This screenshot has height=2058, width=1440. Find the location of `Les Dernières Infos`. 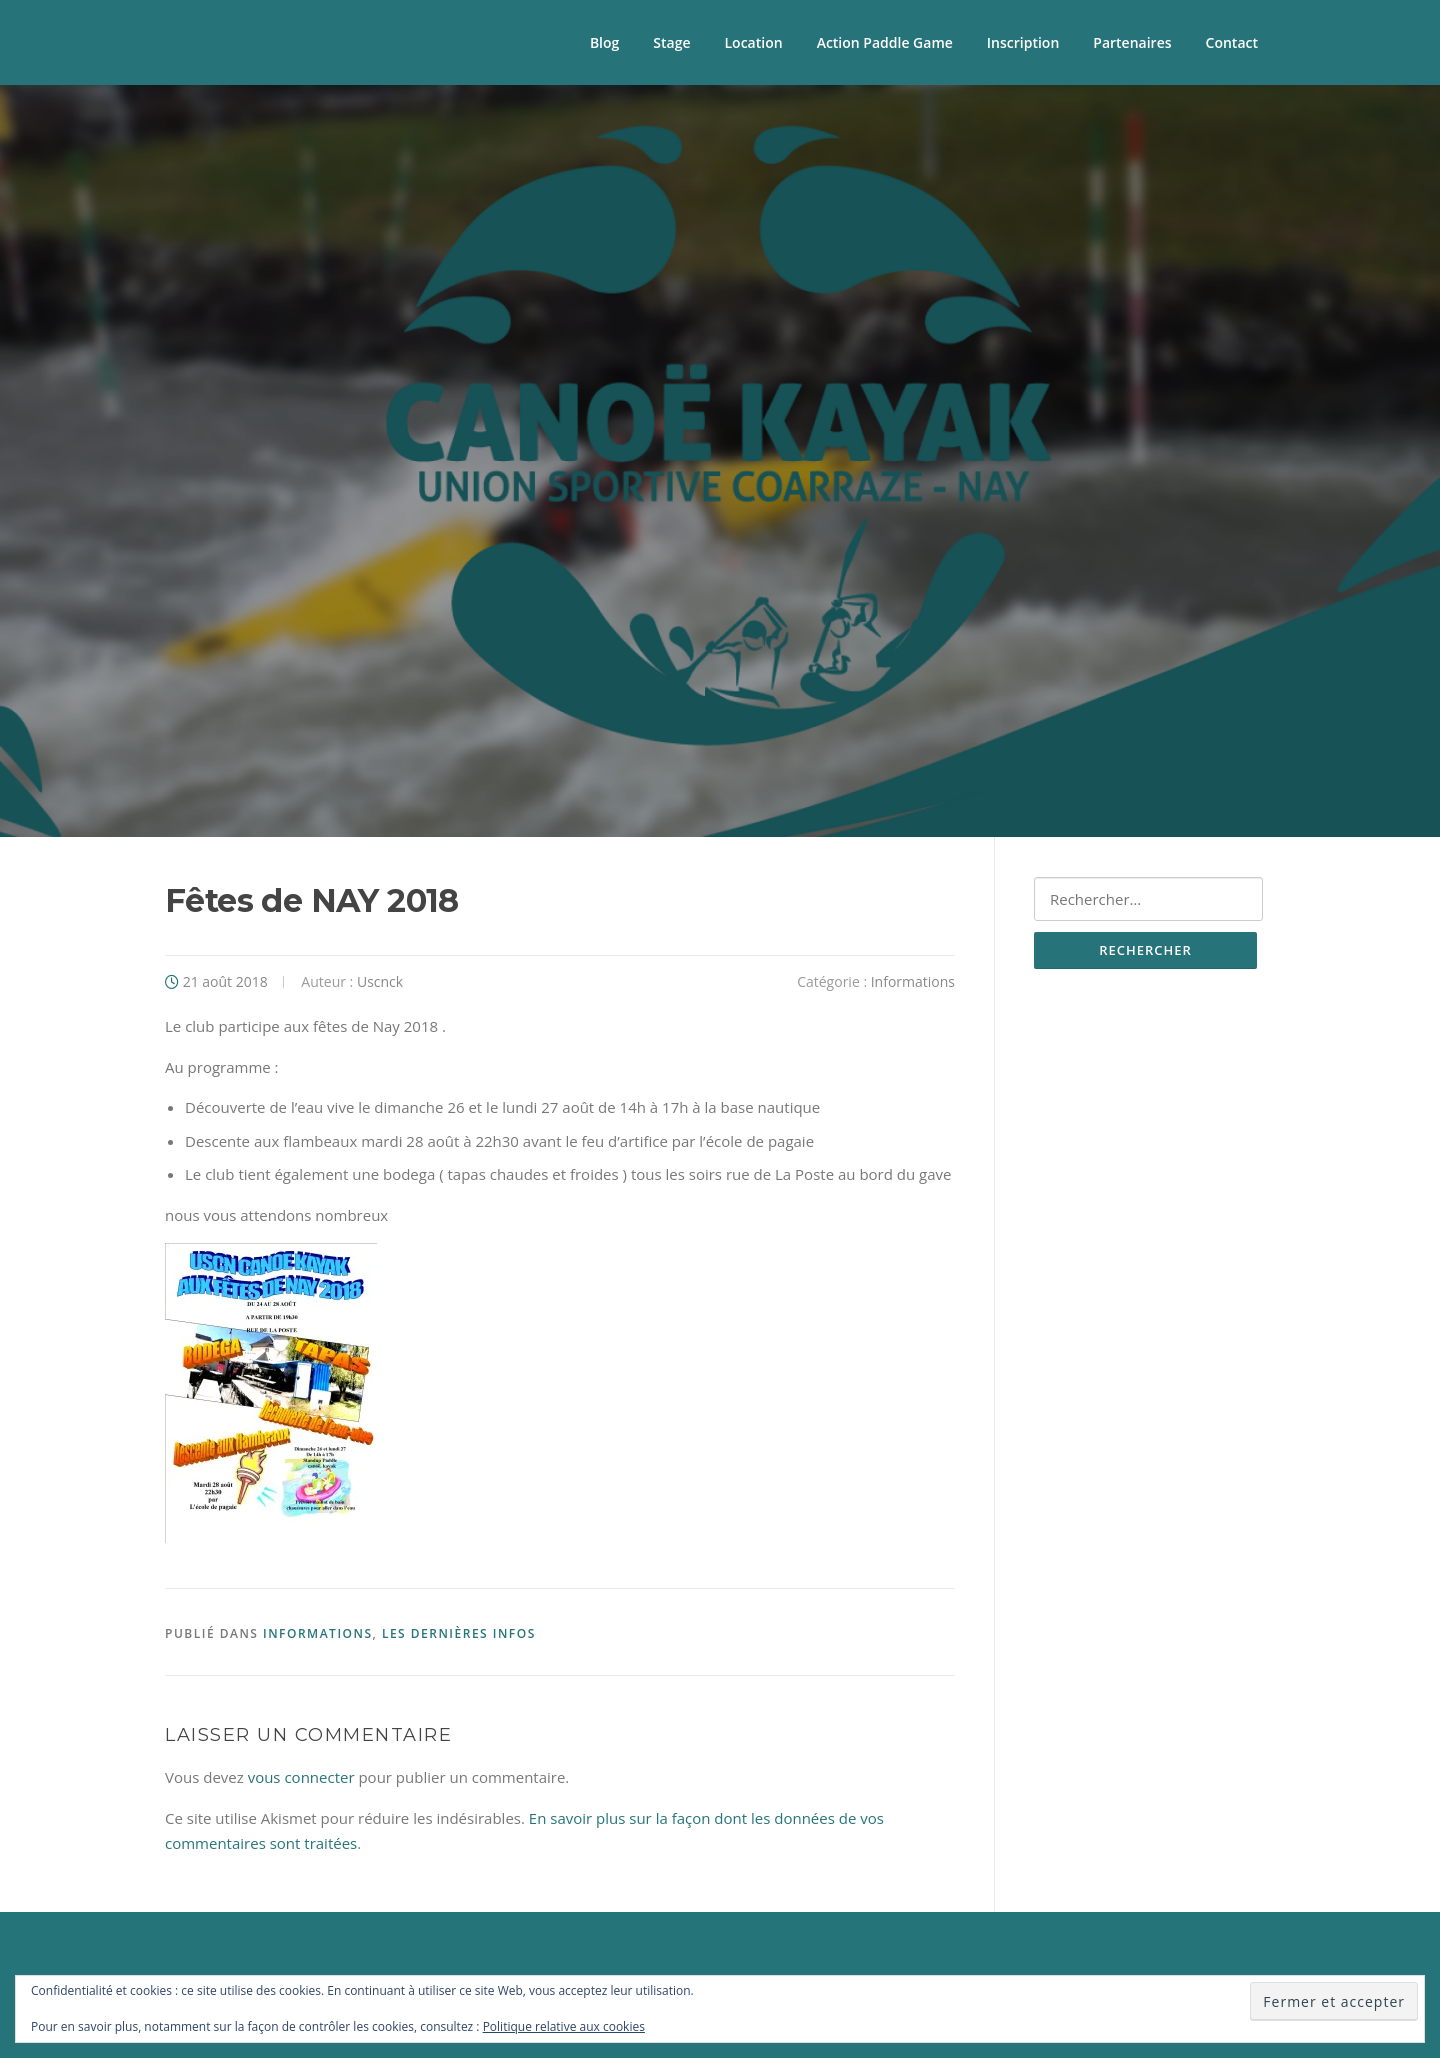

Les Dernières Infos is located at coordinates (459, 1633).